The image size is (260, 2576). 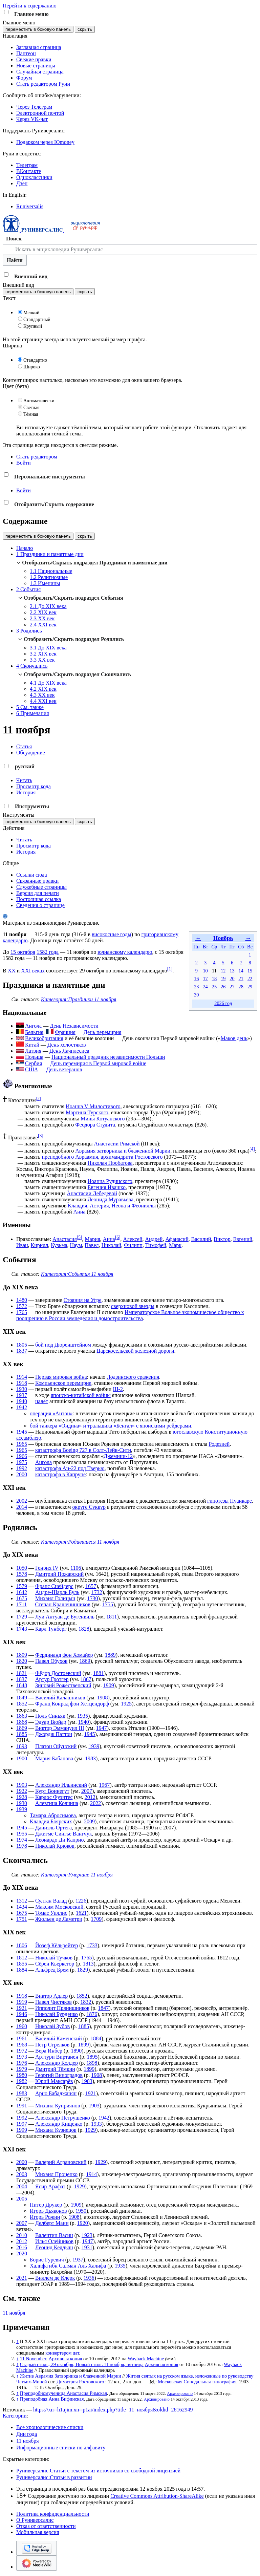 I want to click on 1828, so click(x=84, y=1629).